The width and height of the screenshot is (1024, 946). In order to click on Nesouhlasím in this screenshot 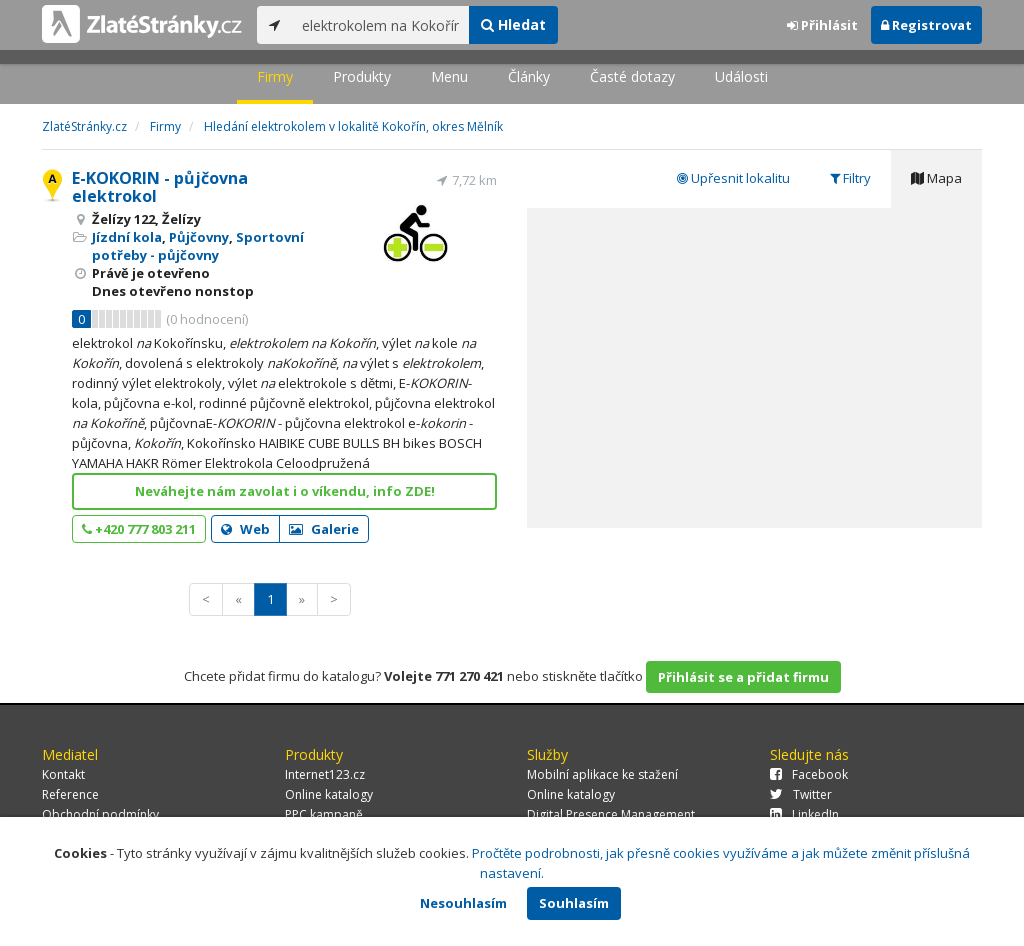, I will do `click(463, 903)`.